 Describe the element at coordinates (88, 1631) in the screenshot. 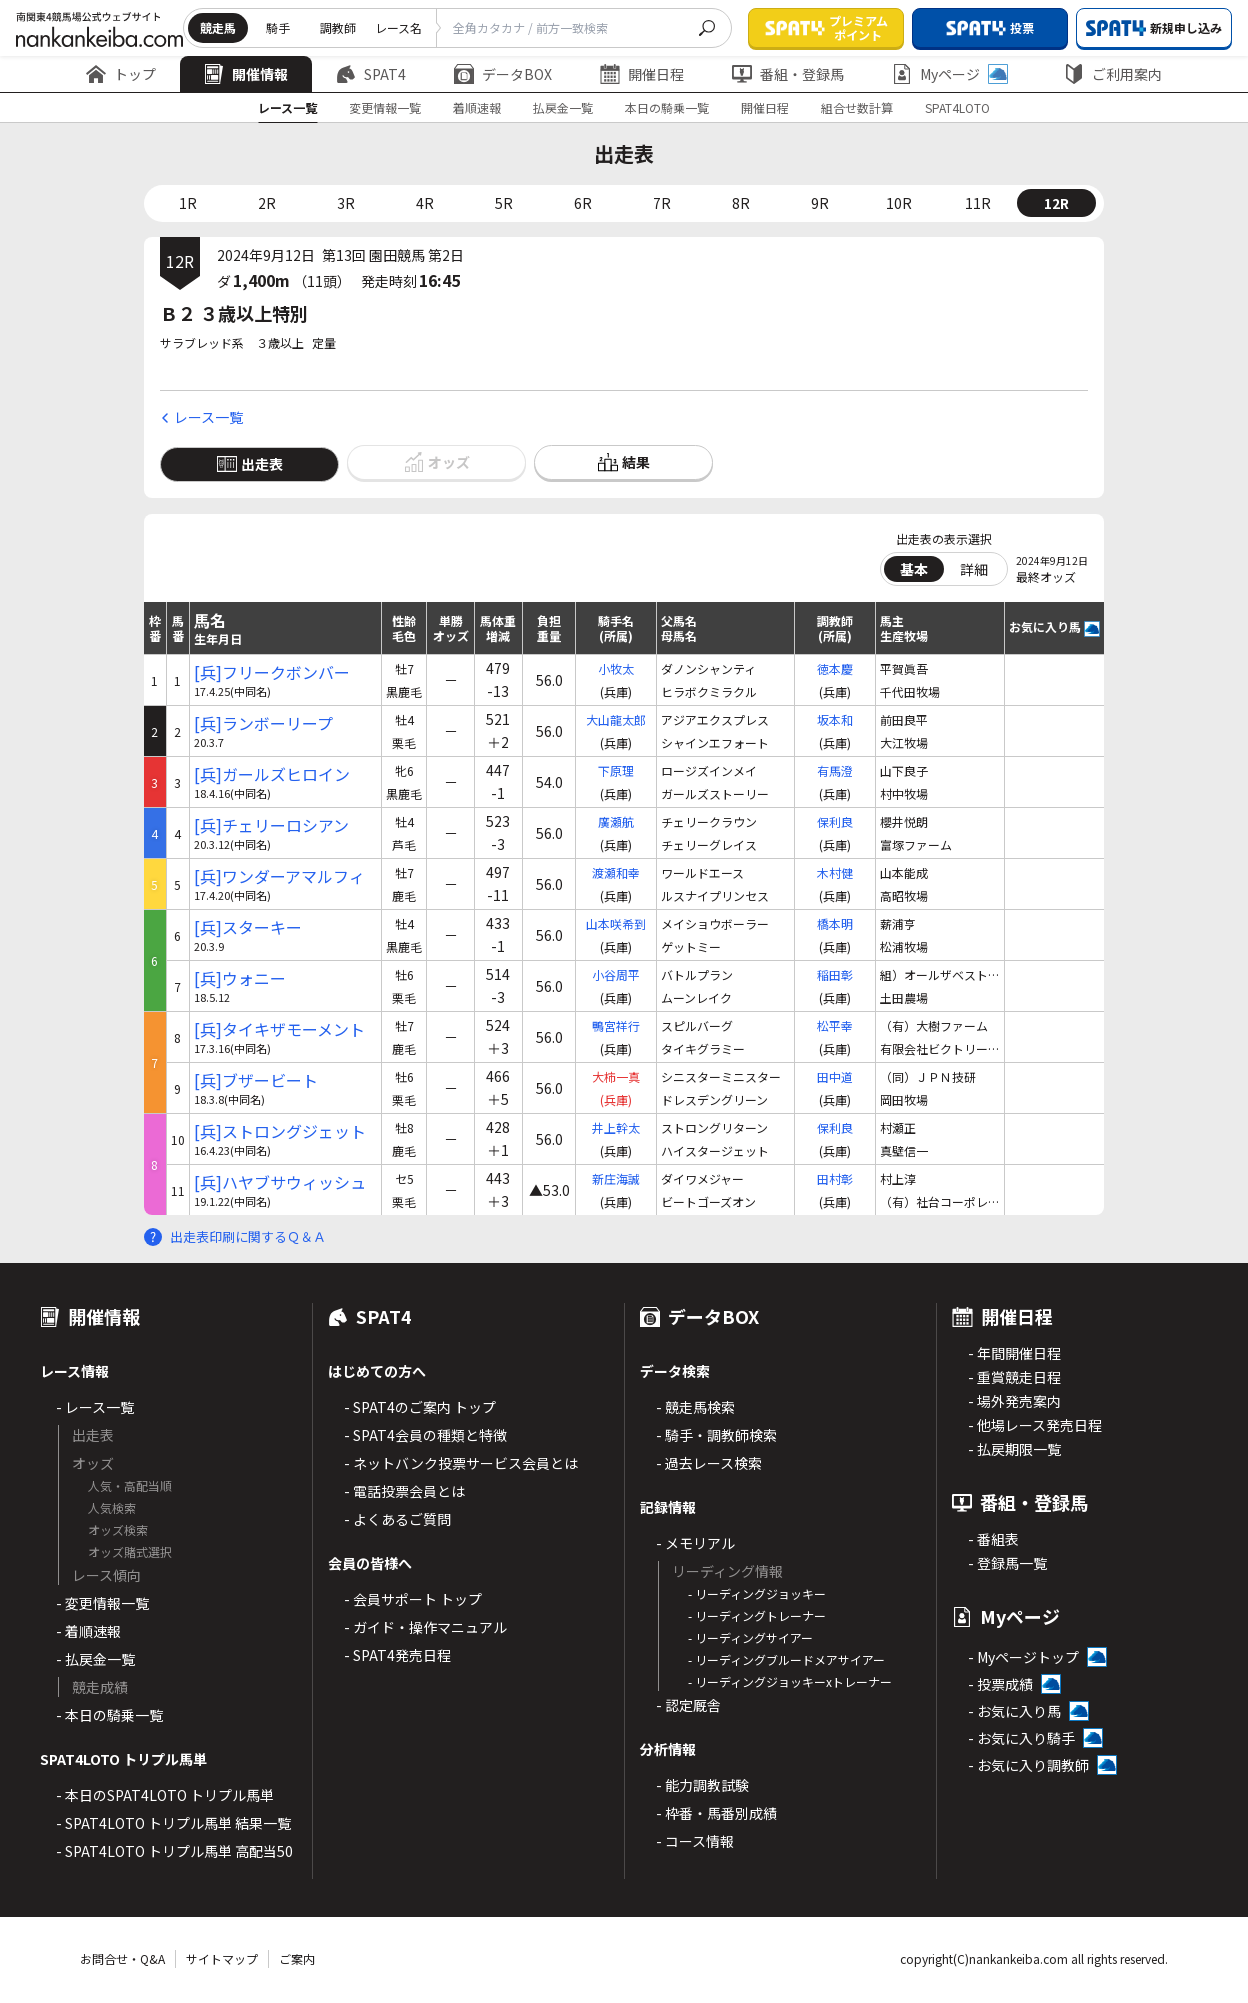

I see `- 着順速報` at that location.